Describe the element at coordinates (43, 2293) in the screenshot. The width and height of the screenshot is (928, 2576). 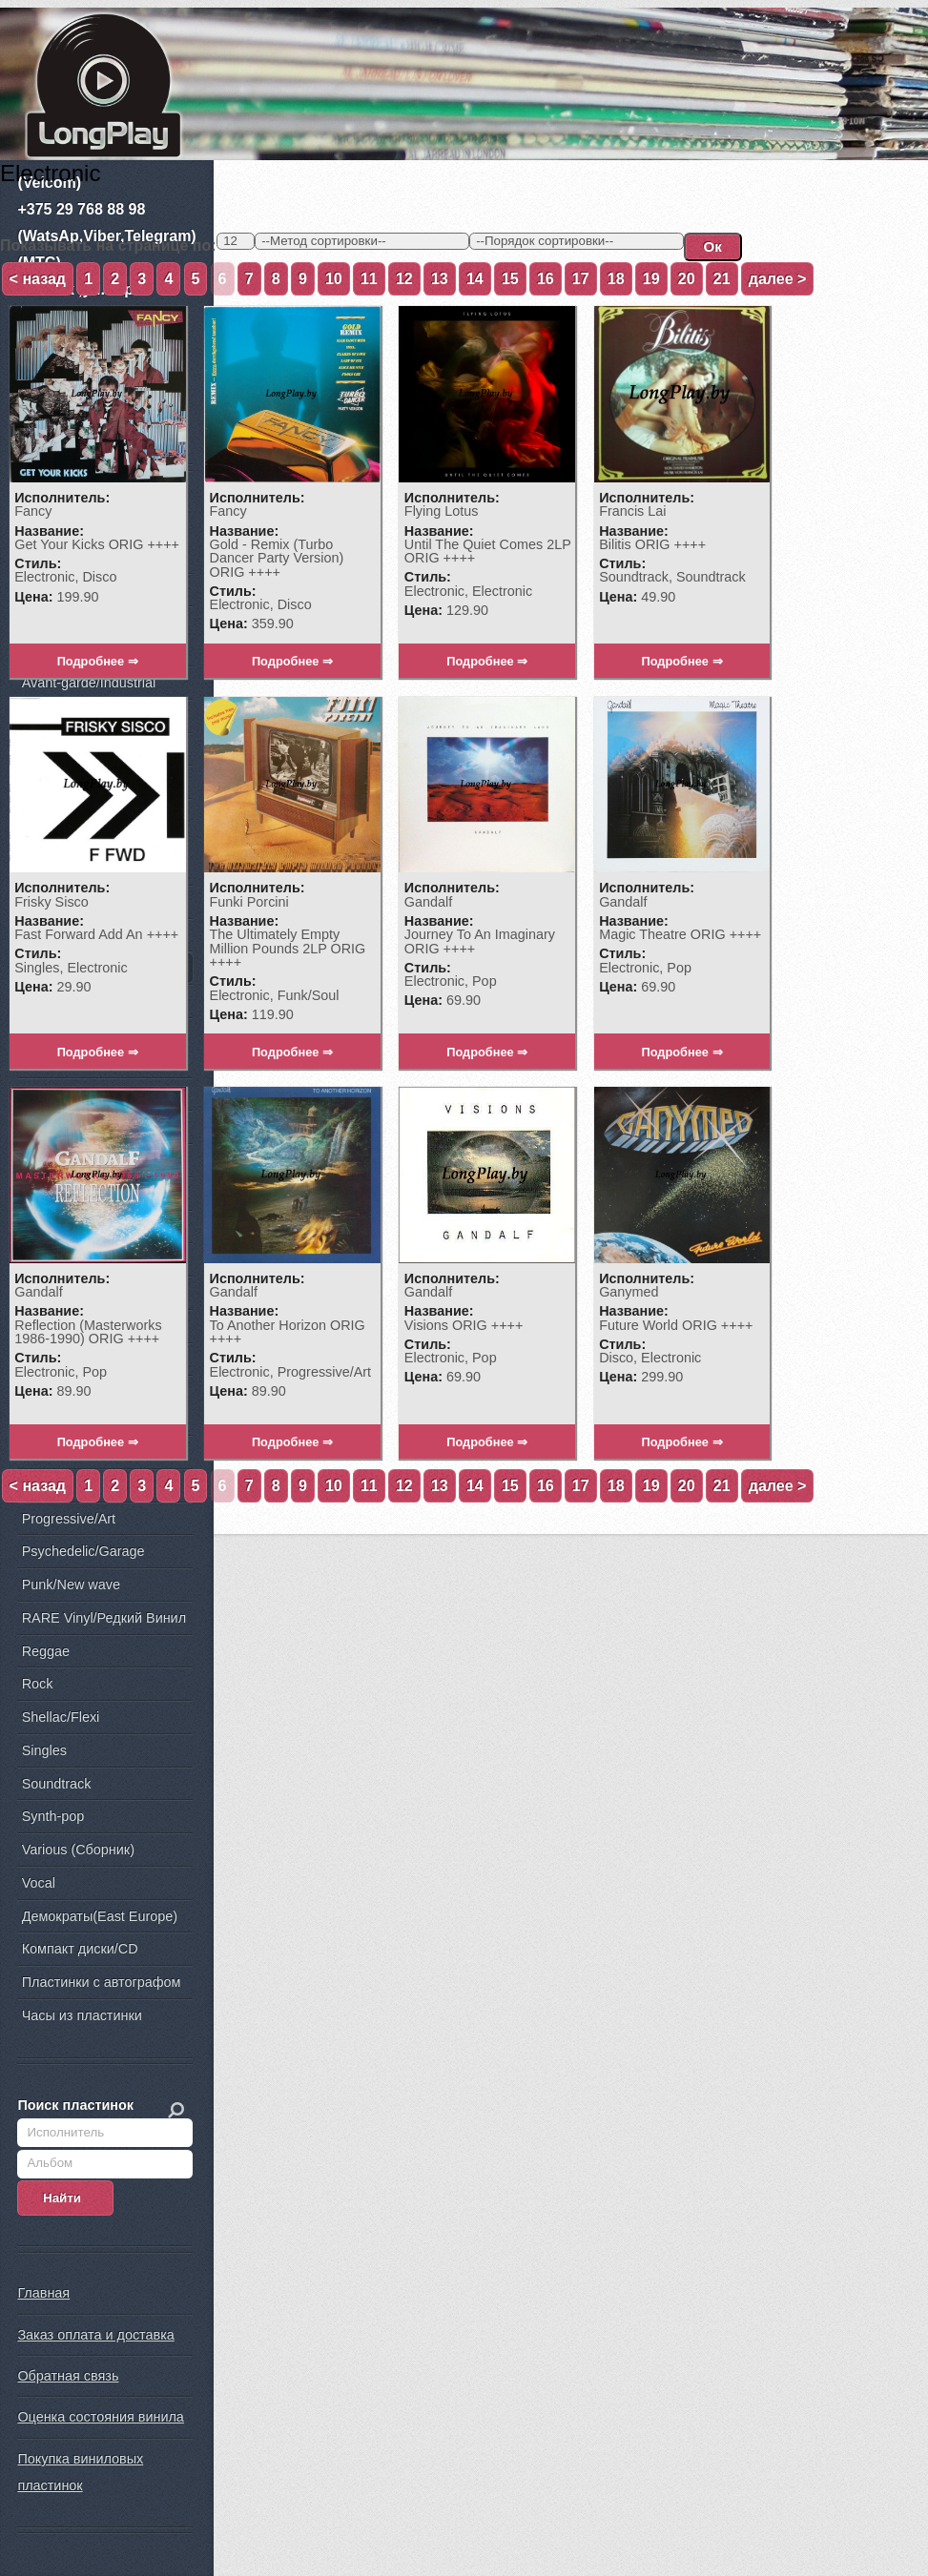
I see `Главная` at that location.